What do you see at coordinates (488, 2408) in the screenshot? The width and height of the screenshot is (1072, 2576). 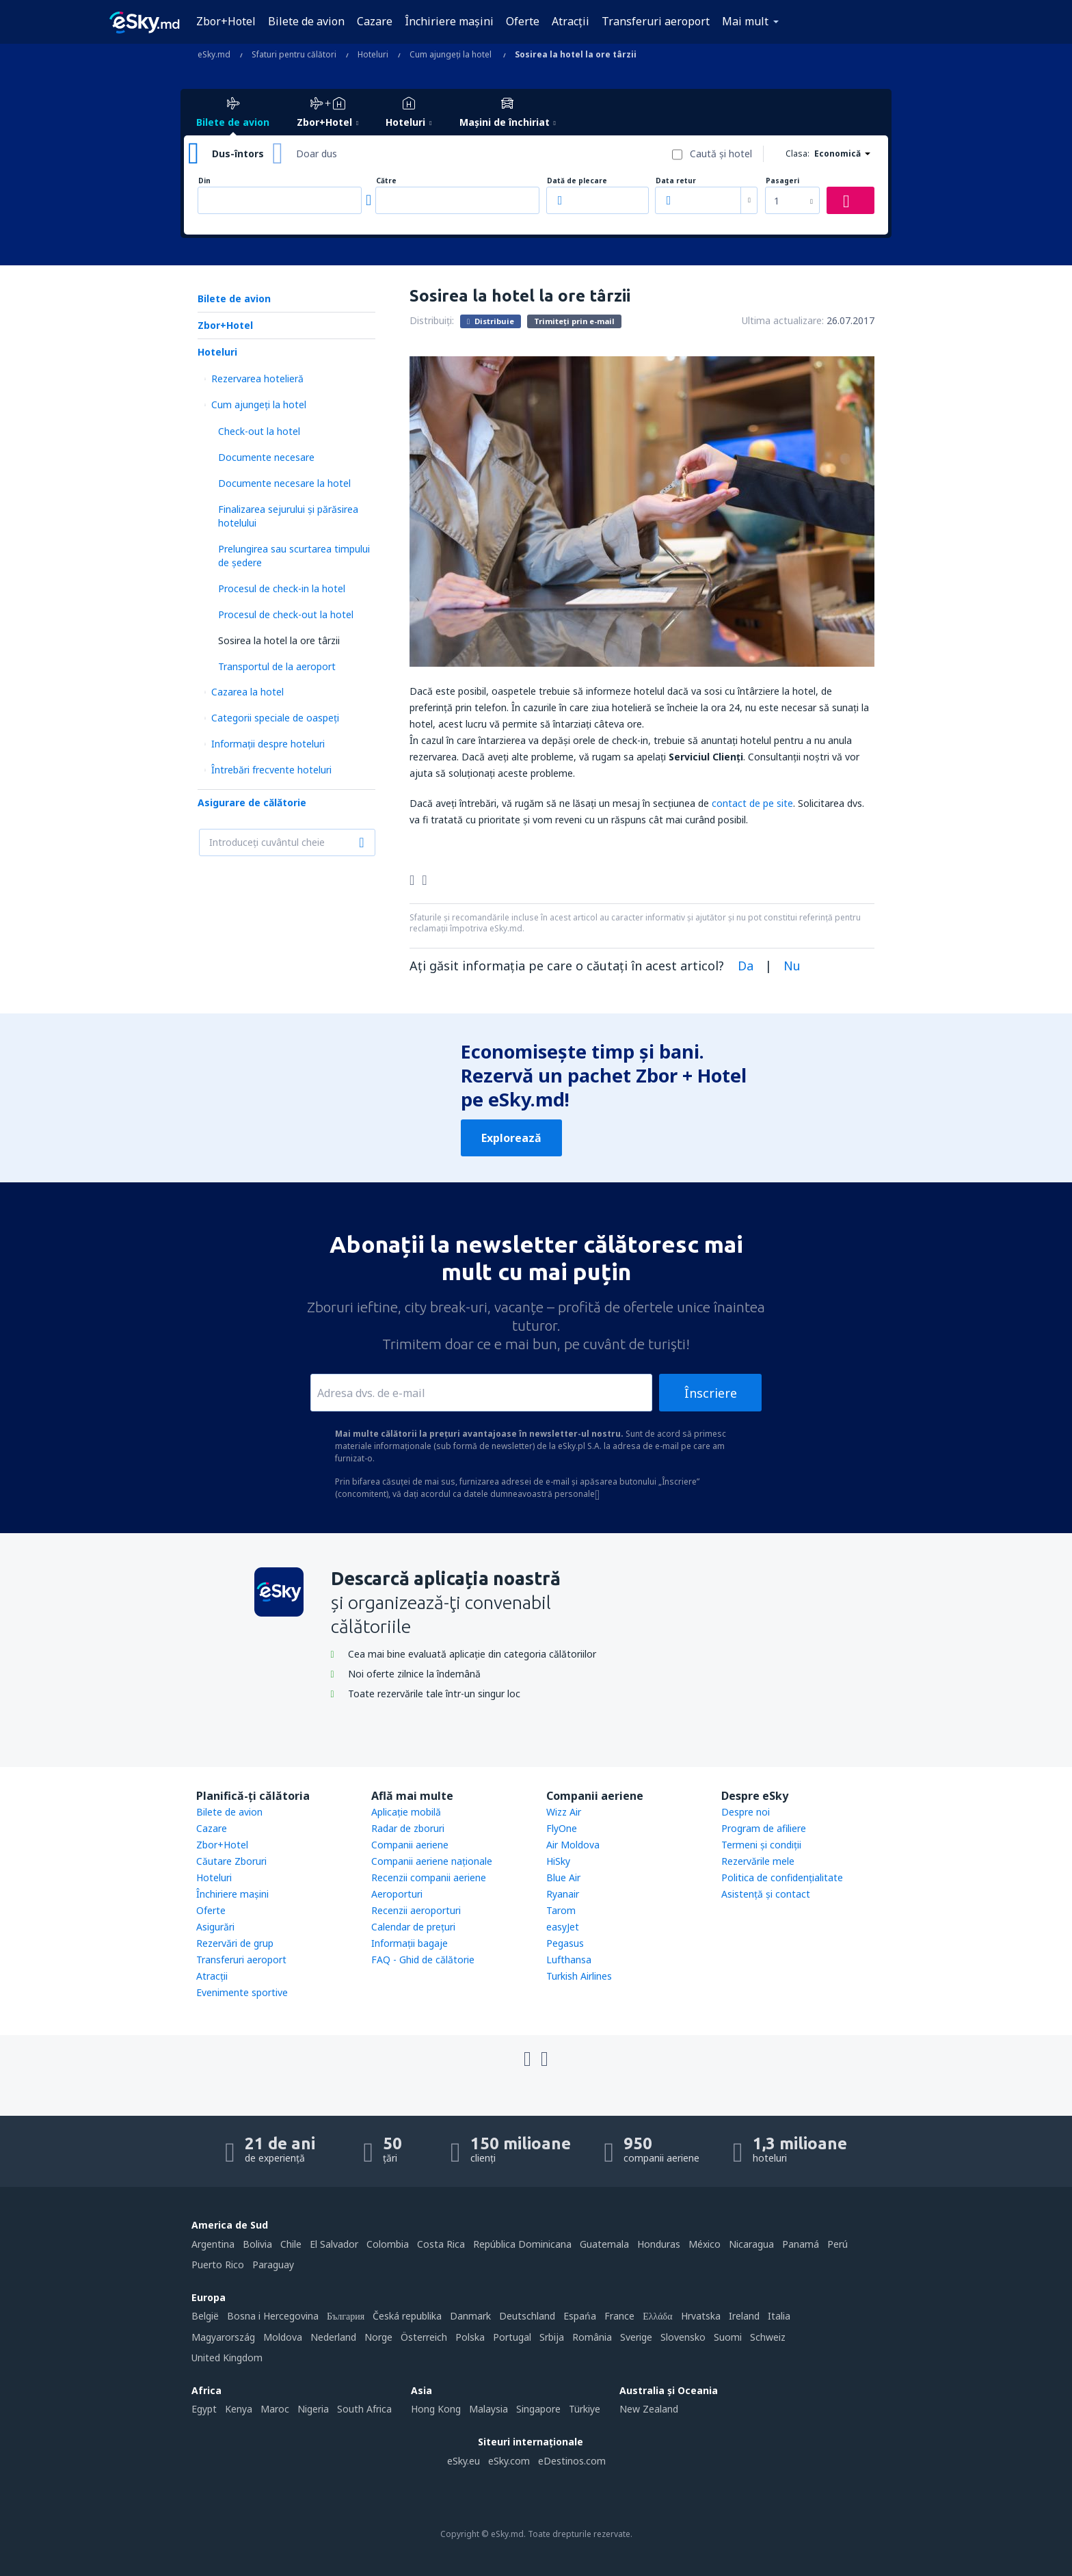 I see `Malaysia` at bounding box center [488, 2408].